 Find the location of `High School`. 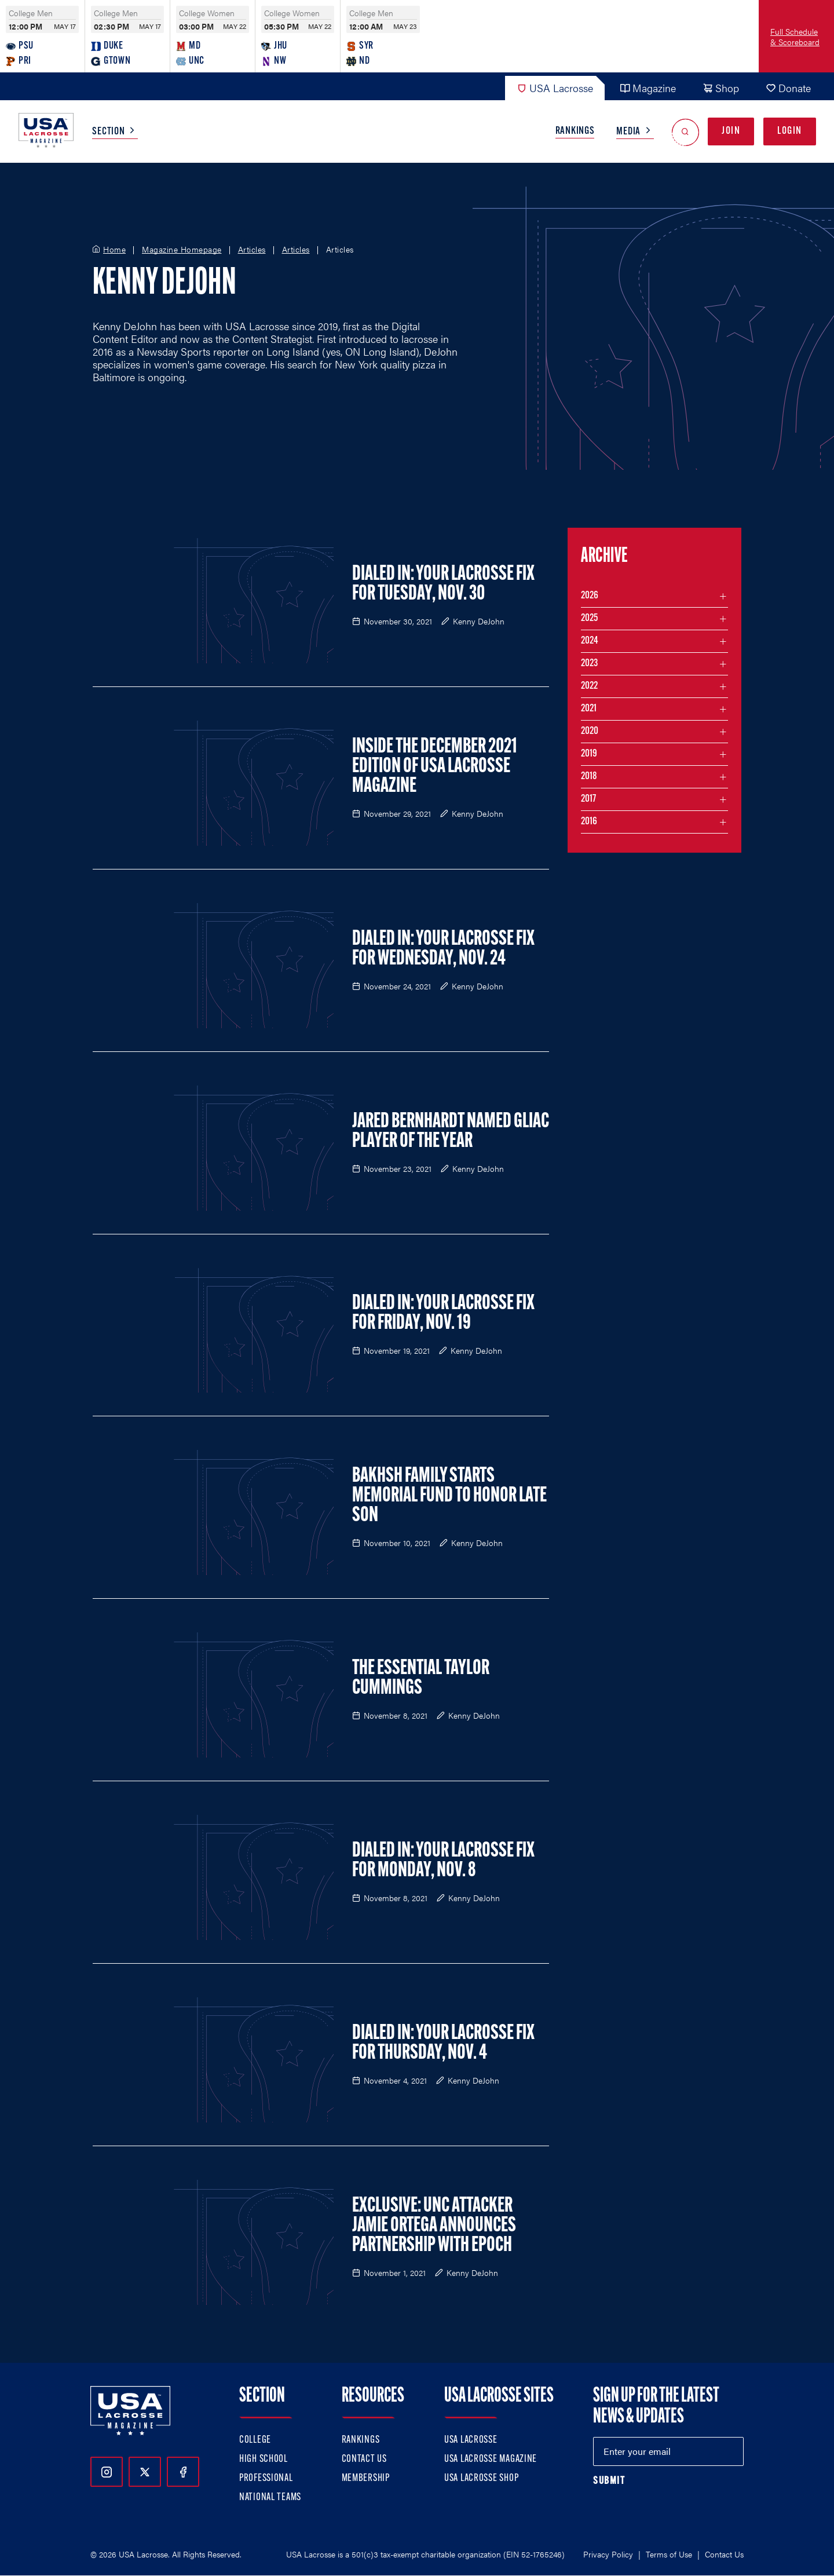

High School is located at coordinates (263, 2459).